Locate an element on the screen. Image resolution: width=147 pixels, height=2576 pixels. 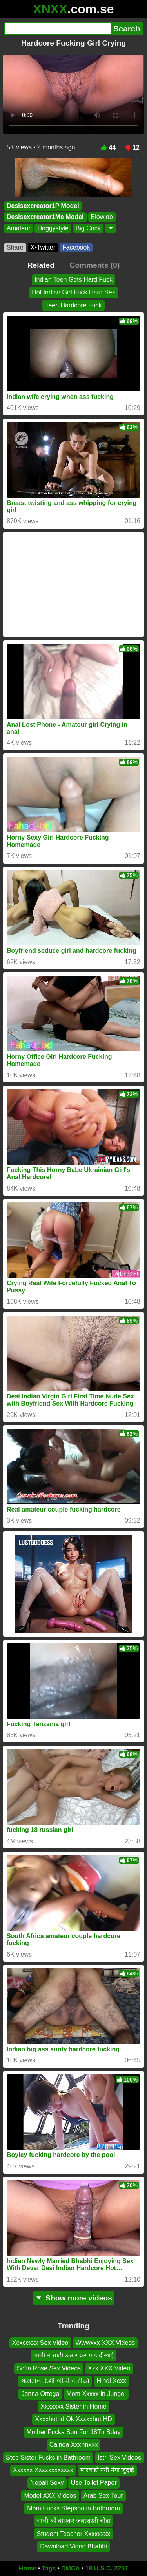
Cainea Xxxnnxxx is located at coordinates (73, 2444).